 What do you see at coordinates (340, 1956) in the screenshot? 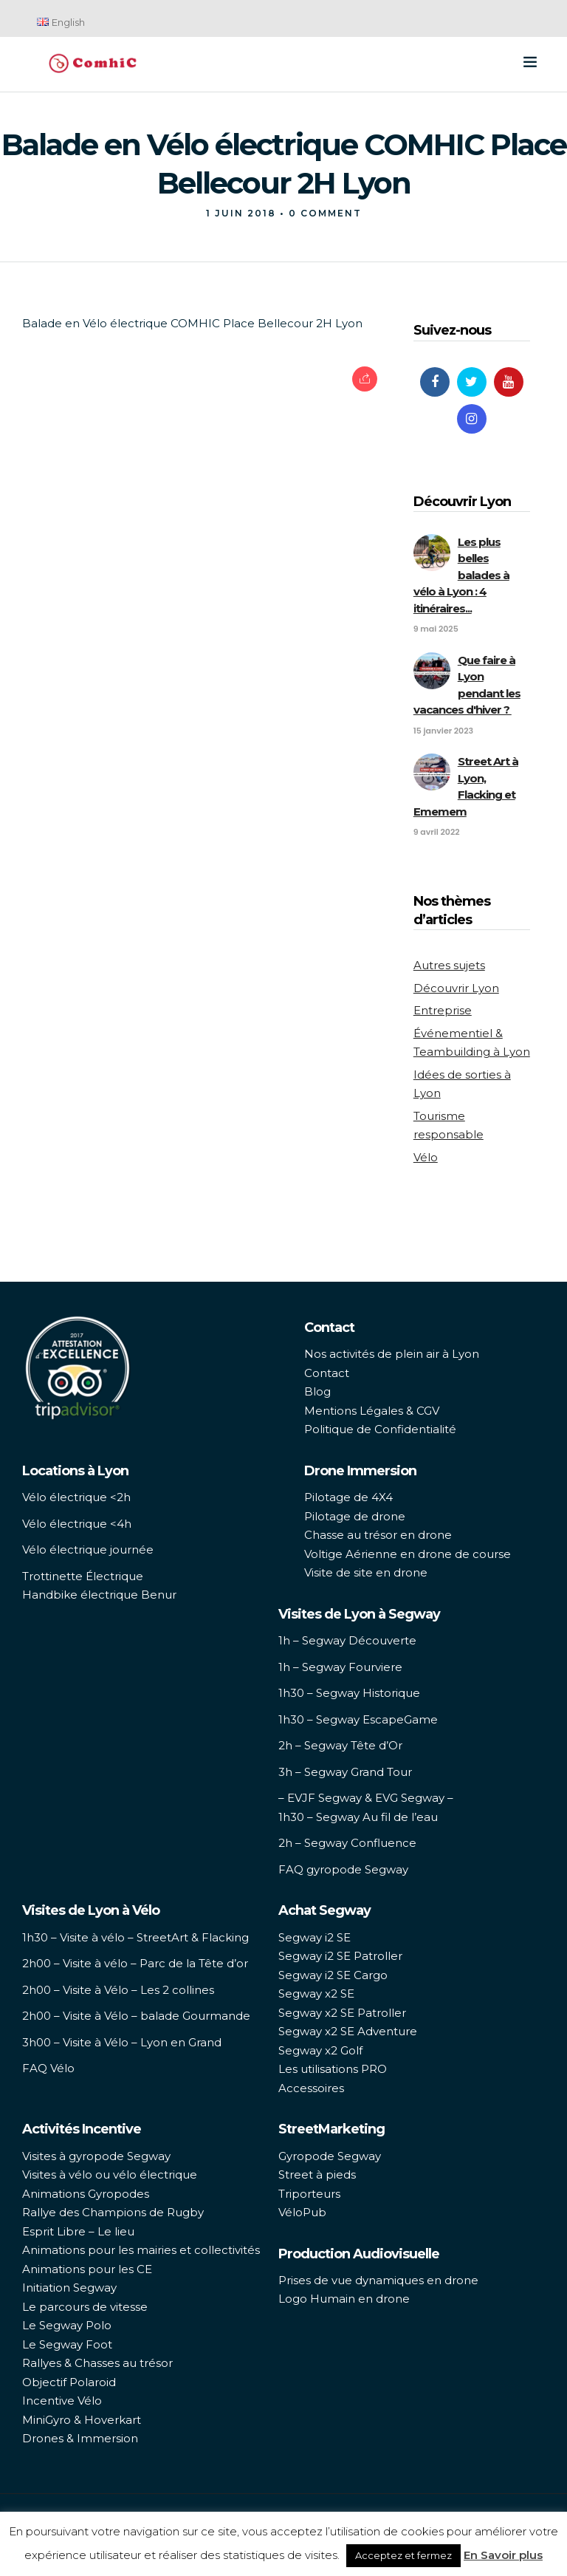
I see `Segway i2 SE Patroller` at bounding box center [340, 1956].